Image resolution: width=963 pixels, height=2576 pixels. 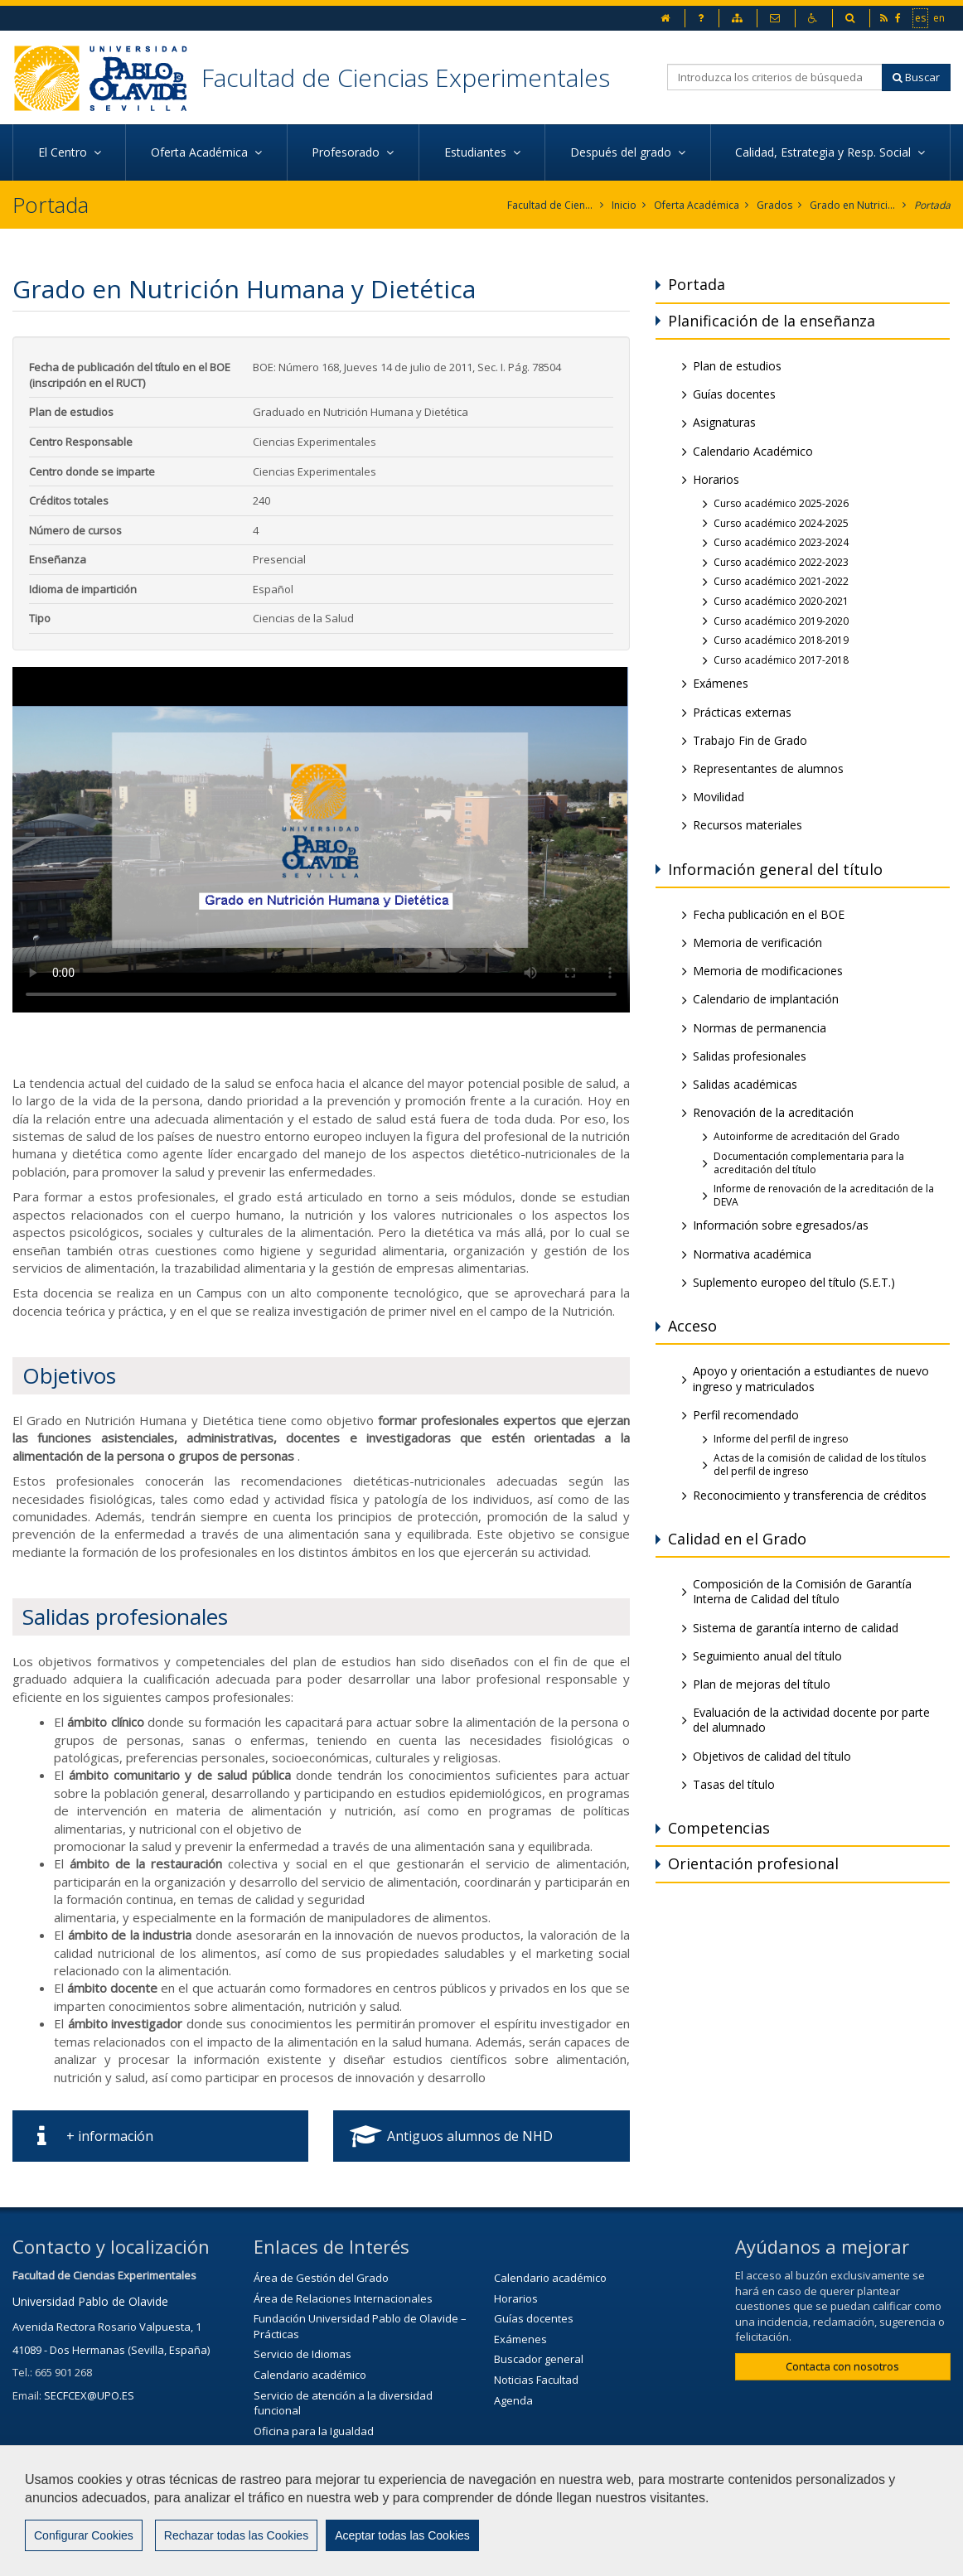 What do you see at coordinates (716, 479) in the screenshot?
I see `Horarios` at bounding box center [716, 479].